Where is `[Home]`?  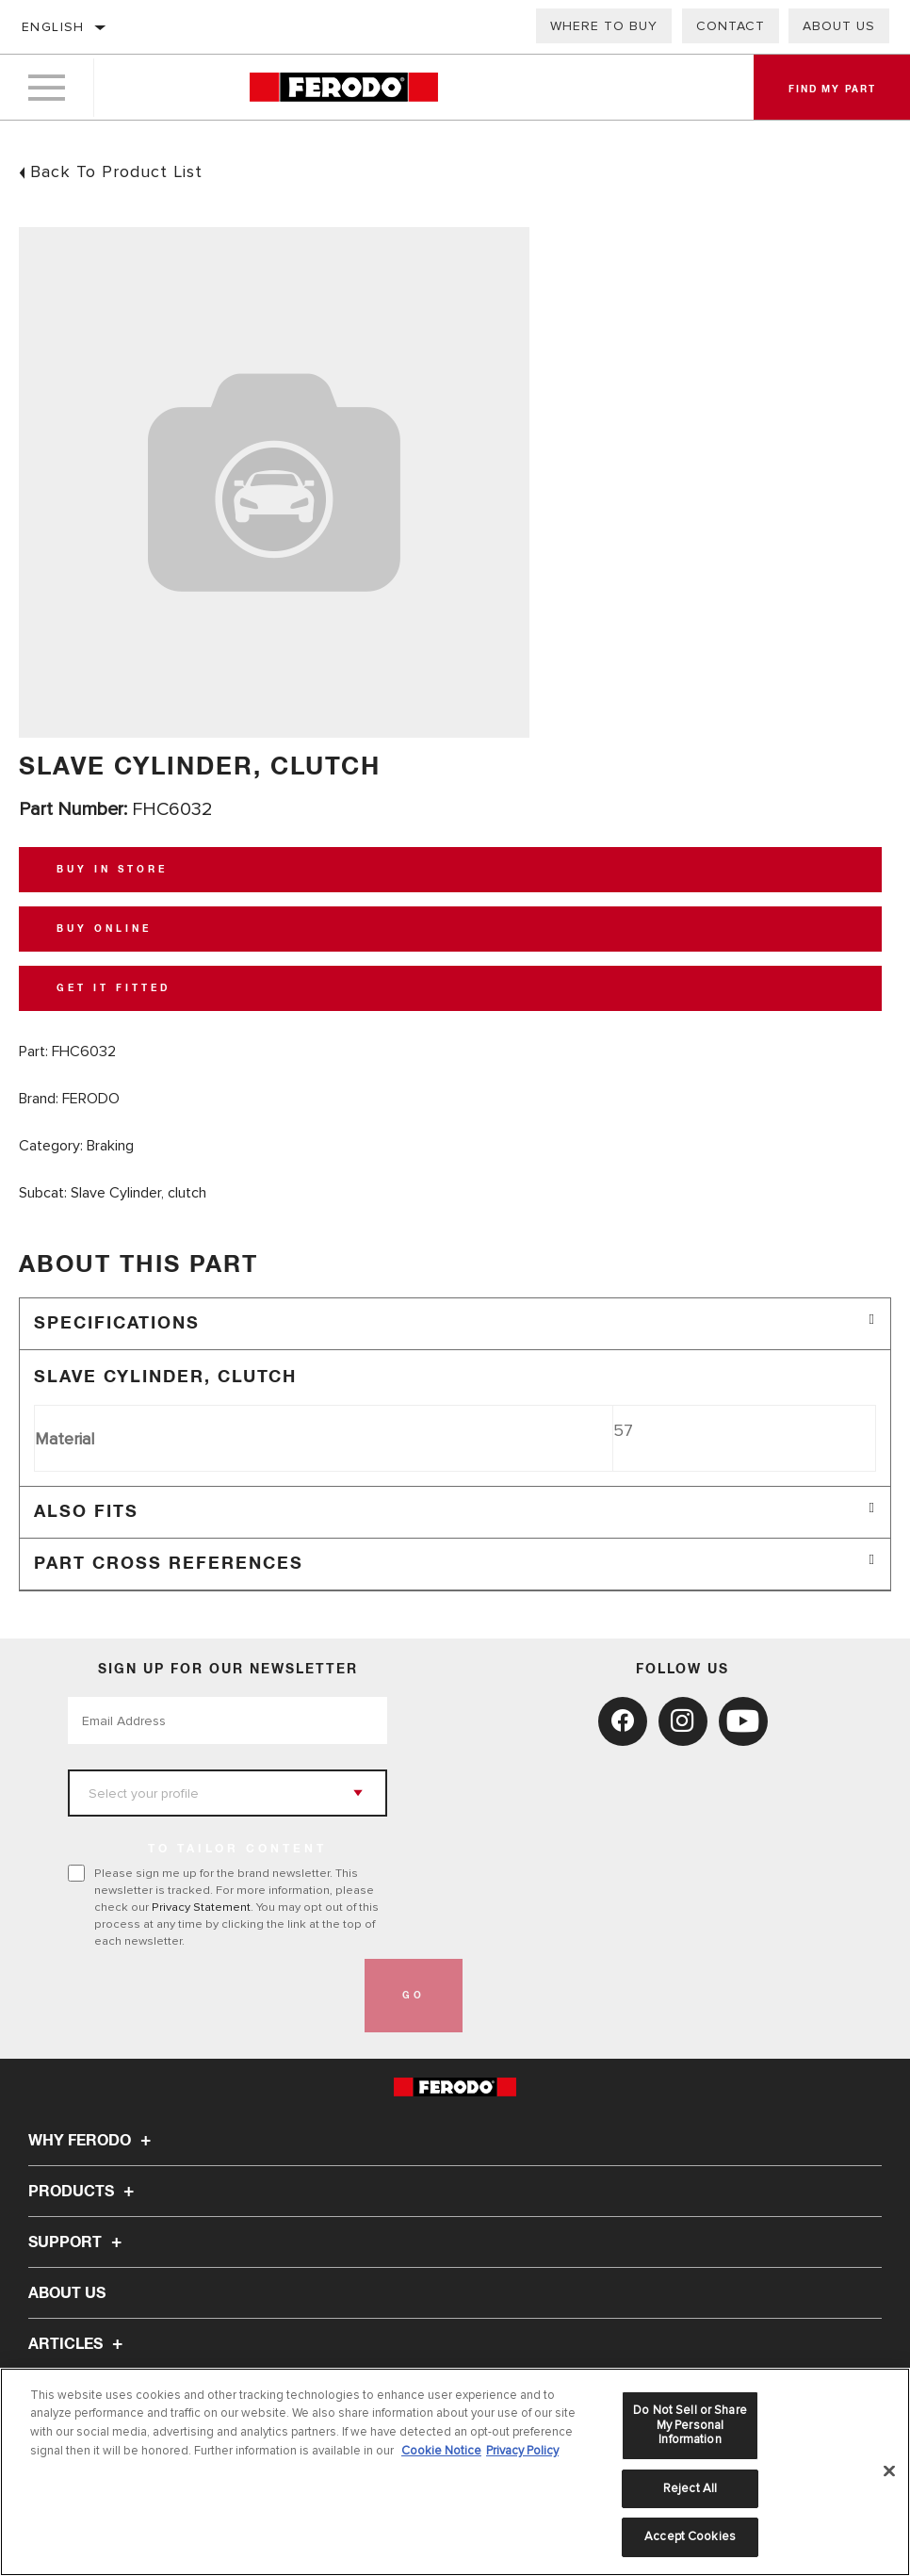 [Home] is located at coordinates (343, 89).